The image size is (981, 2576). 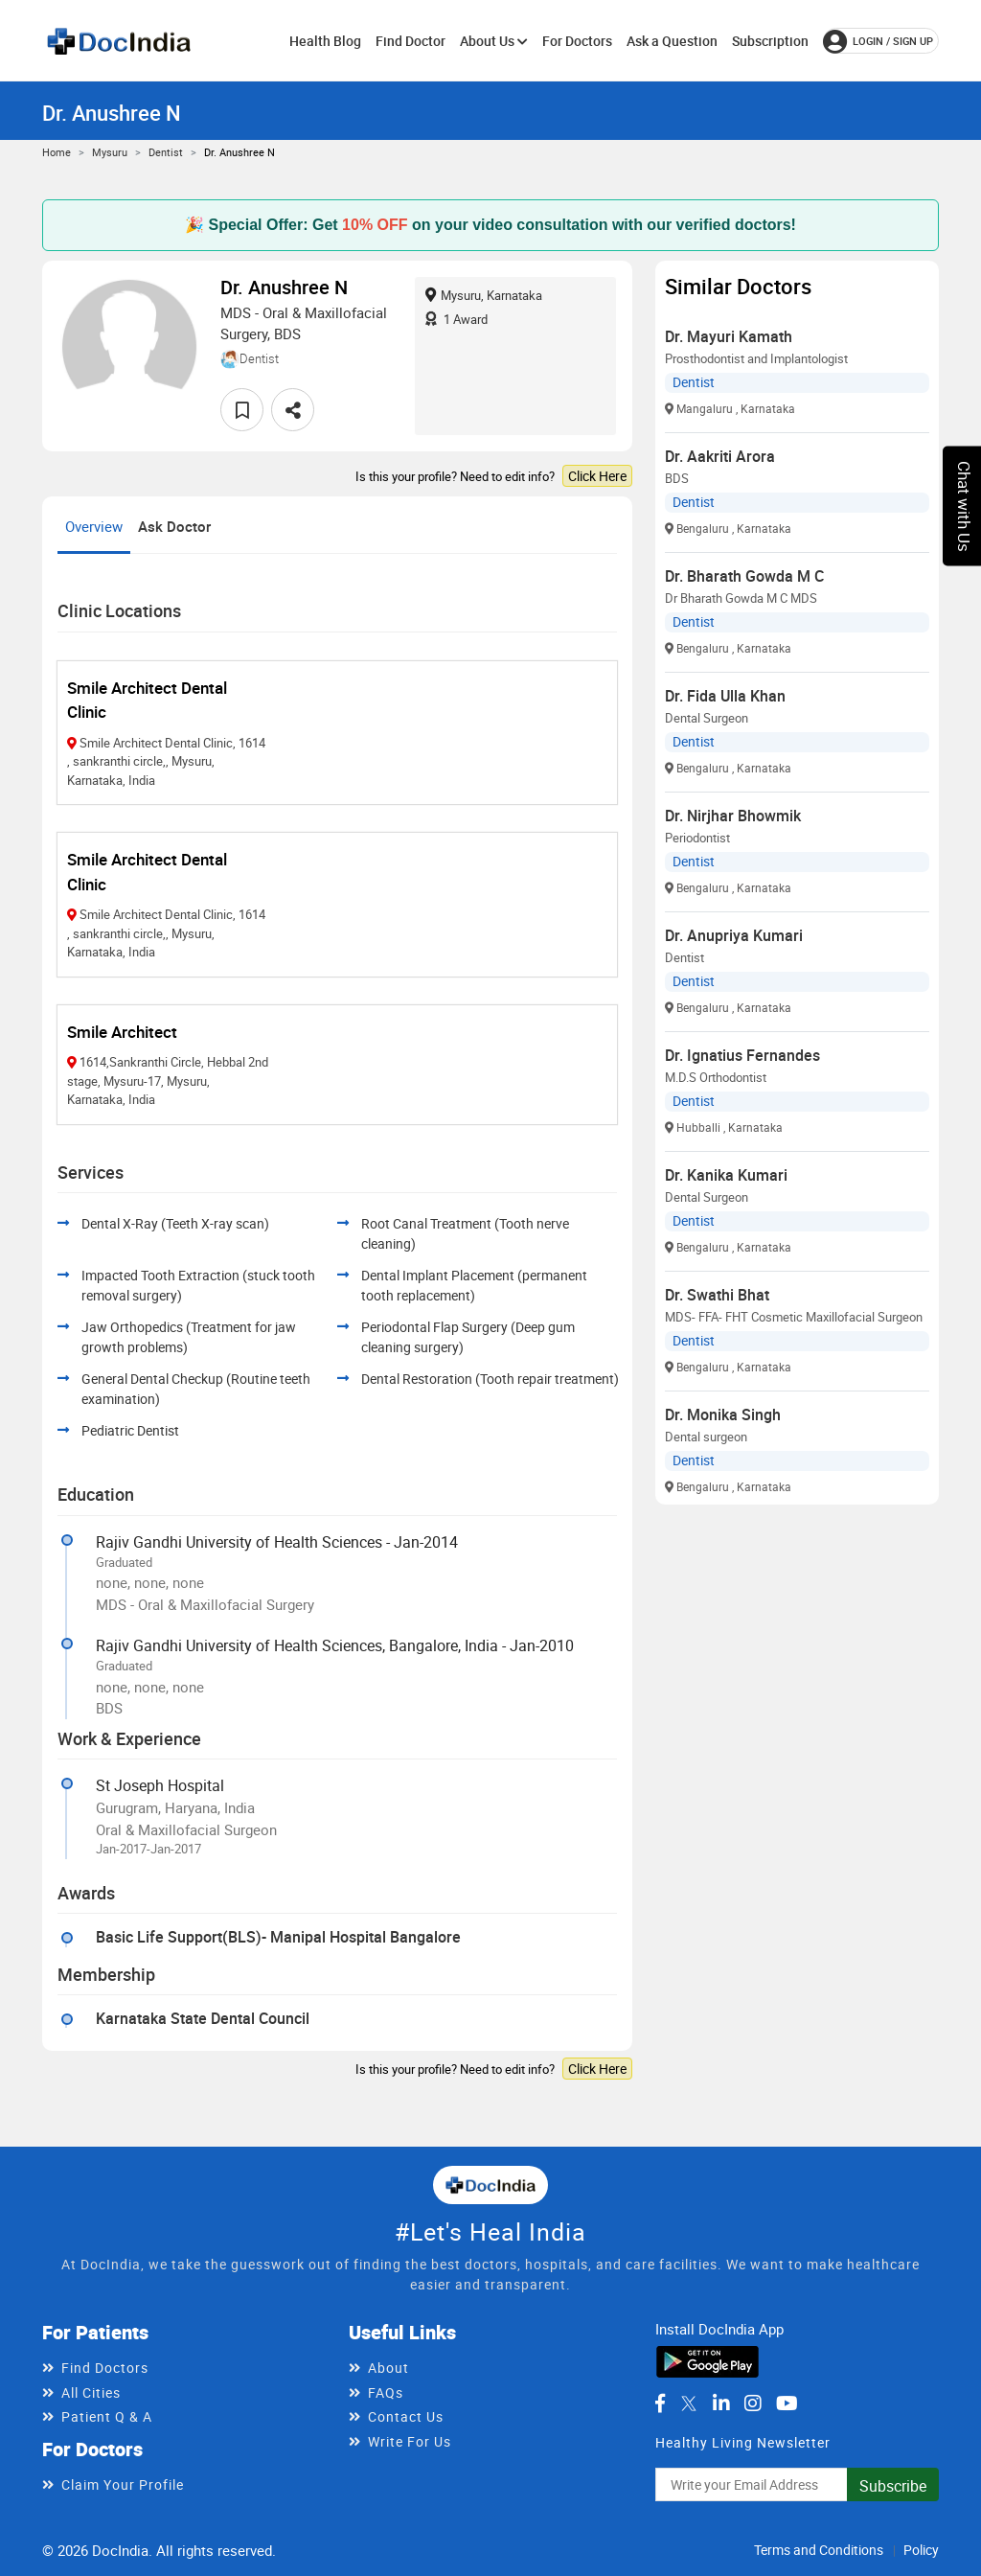 I want to click on Terms and Conditions, so click(x=818, y=2550).